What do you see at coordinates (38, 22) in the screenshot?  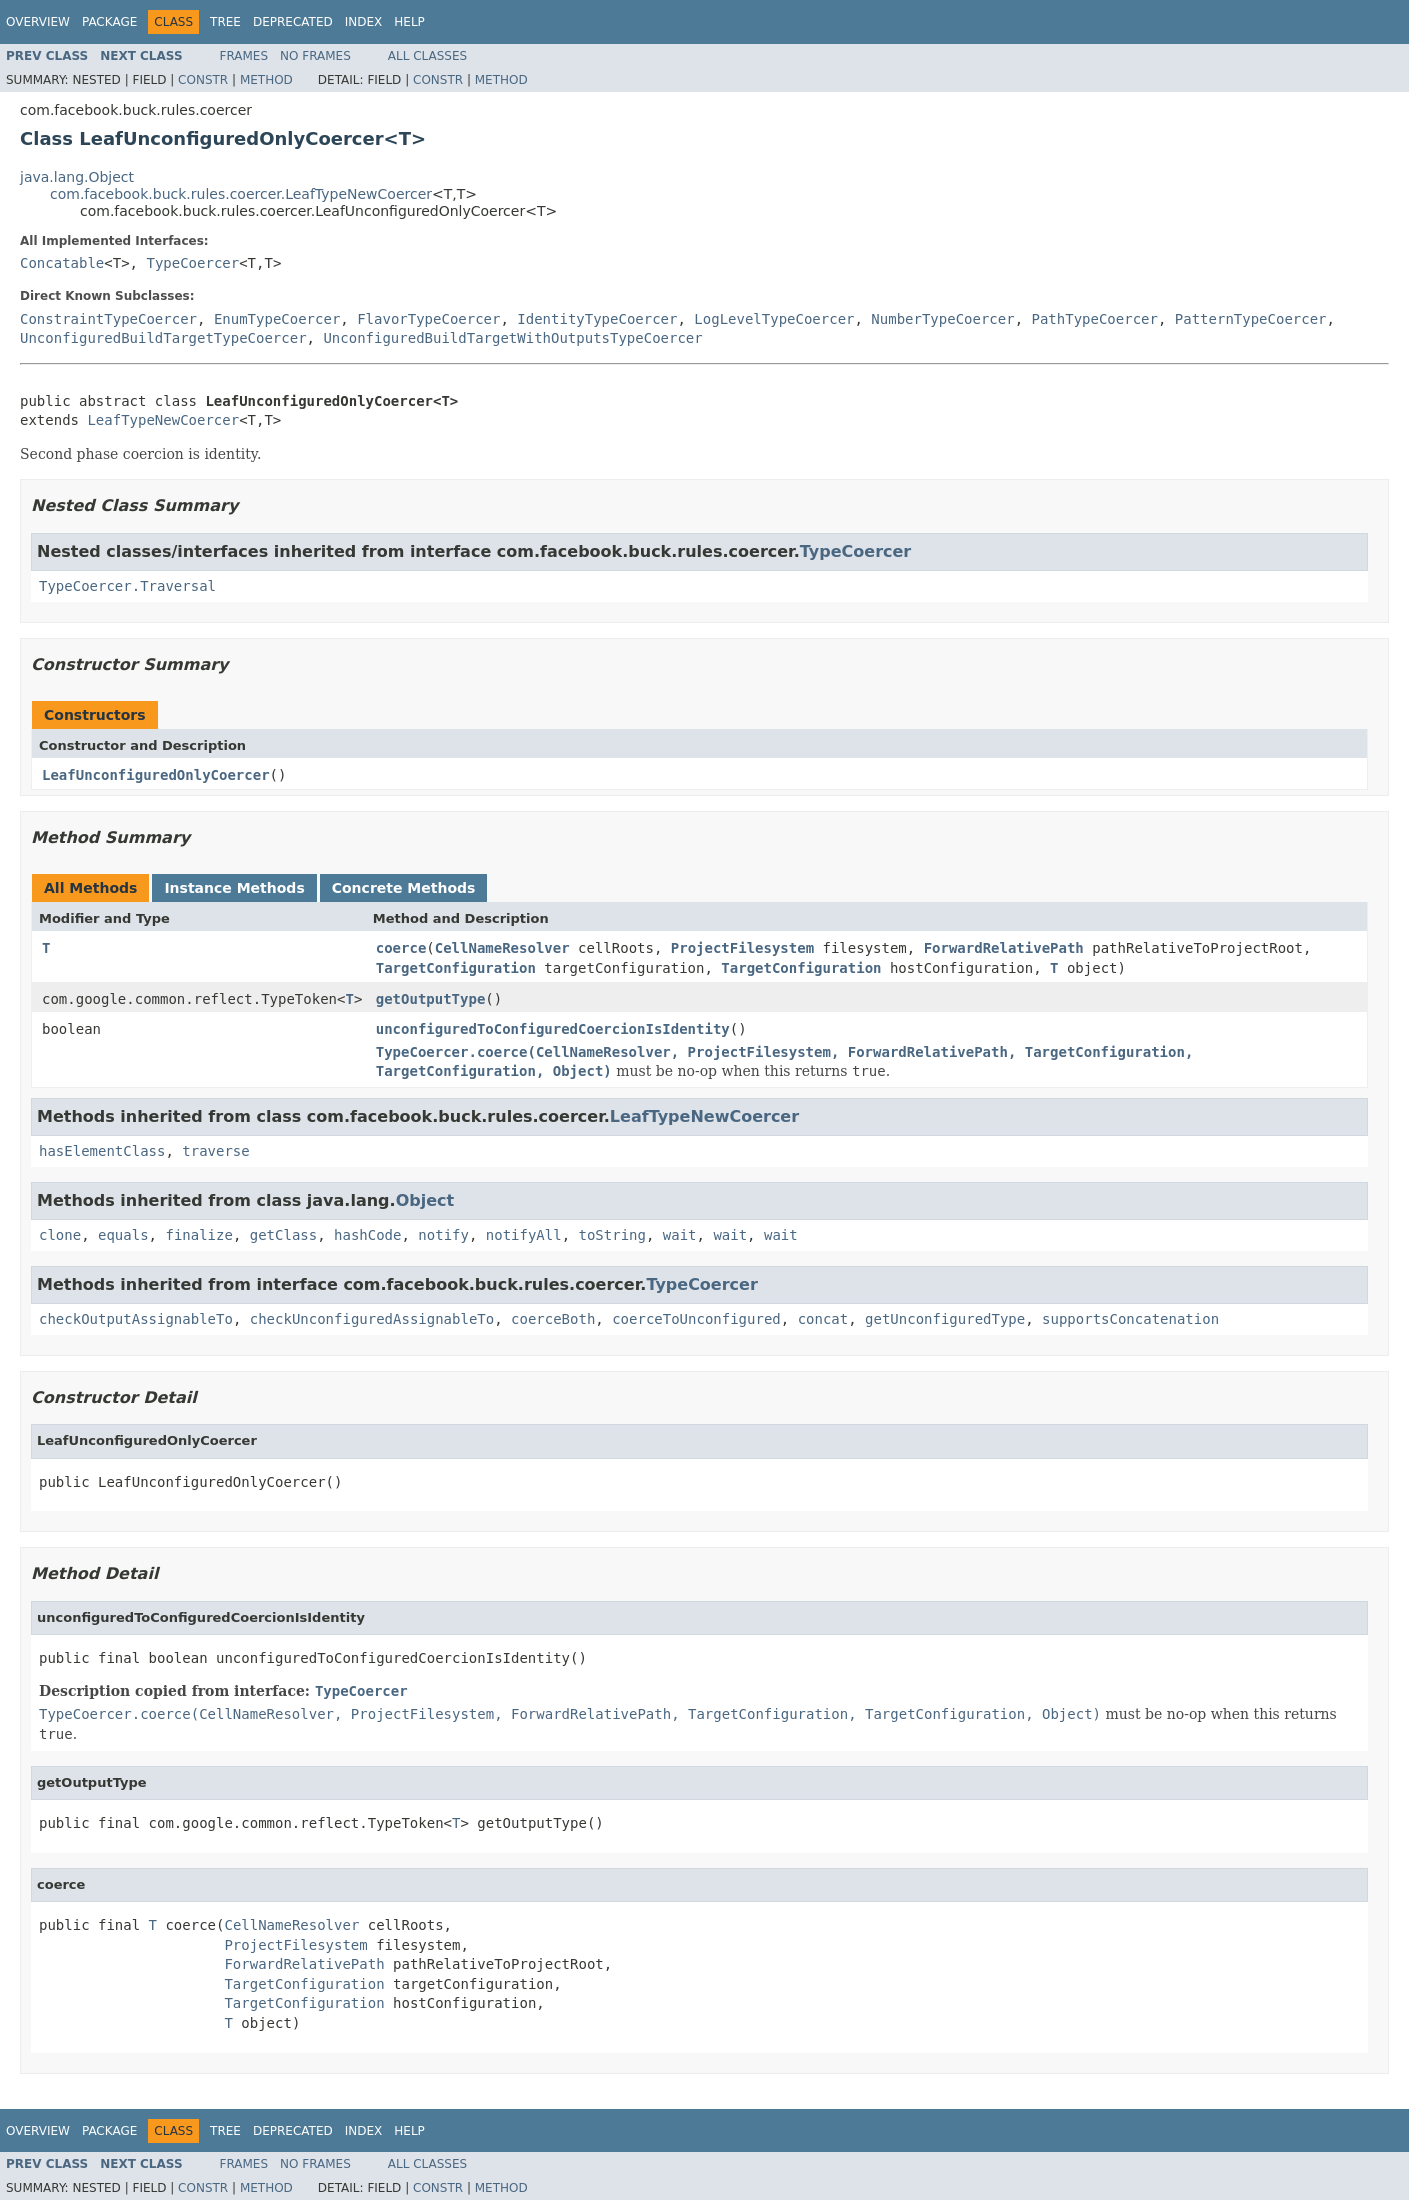 I see `Overview` at bounding box center [38, 22].